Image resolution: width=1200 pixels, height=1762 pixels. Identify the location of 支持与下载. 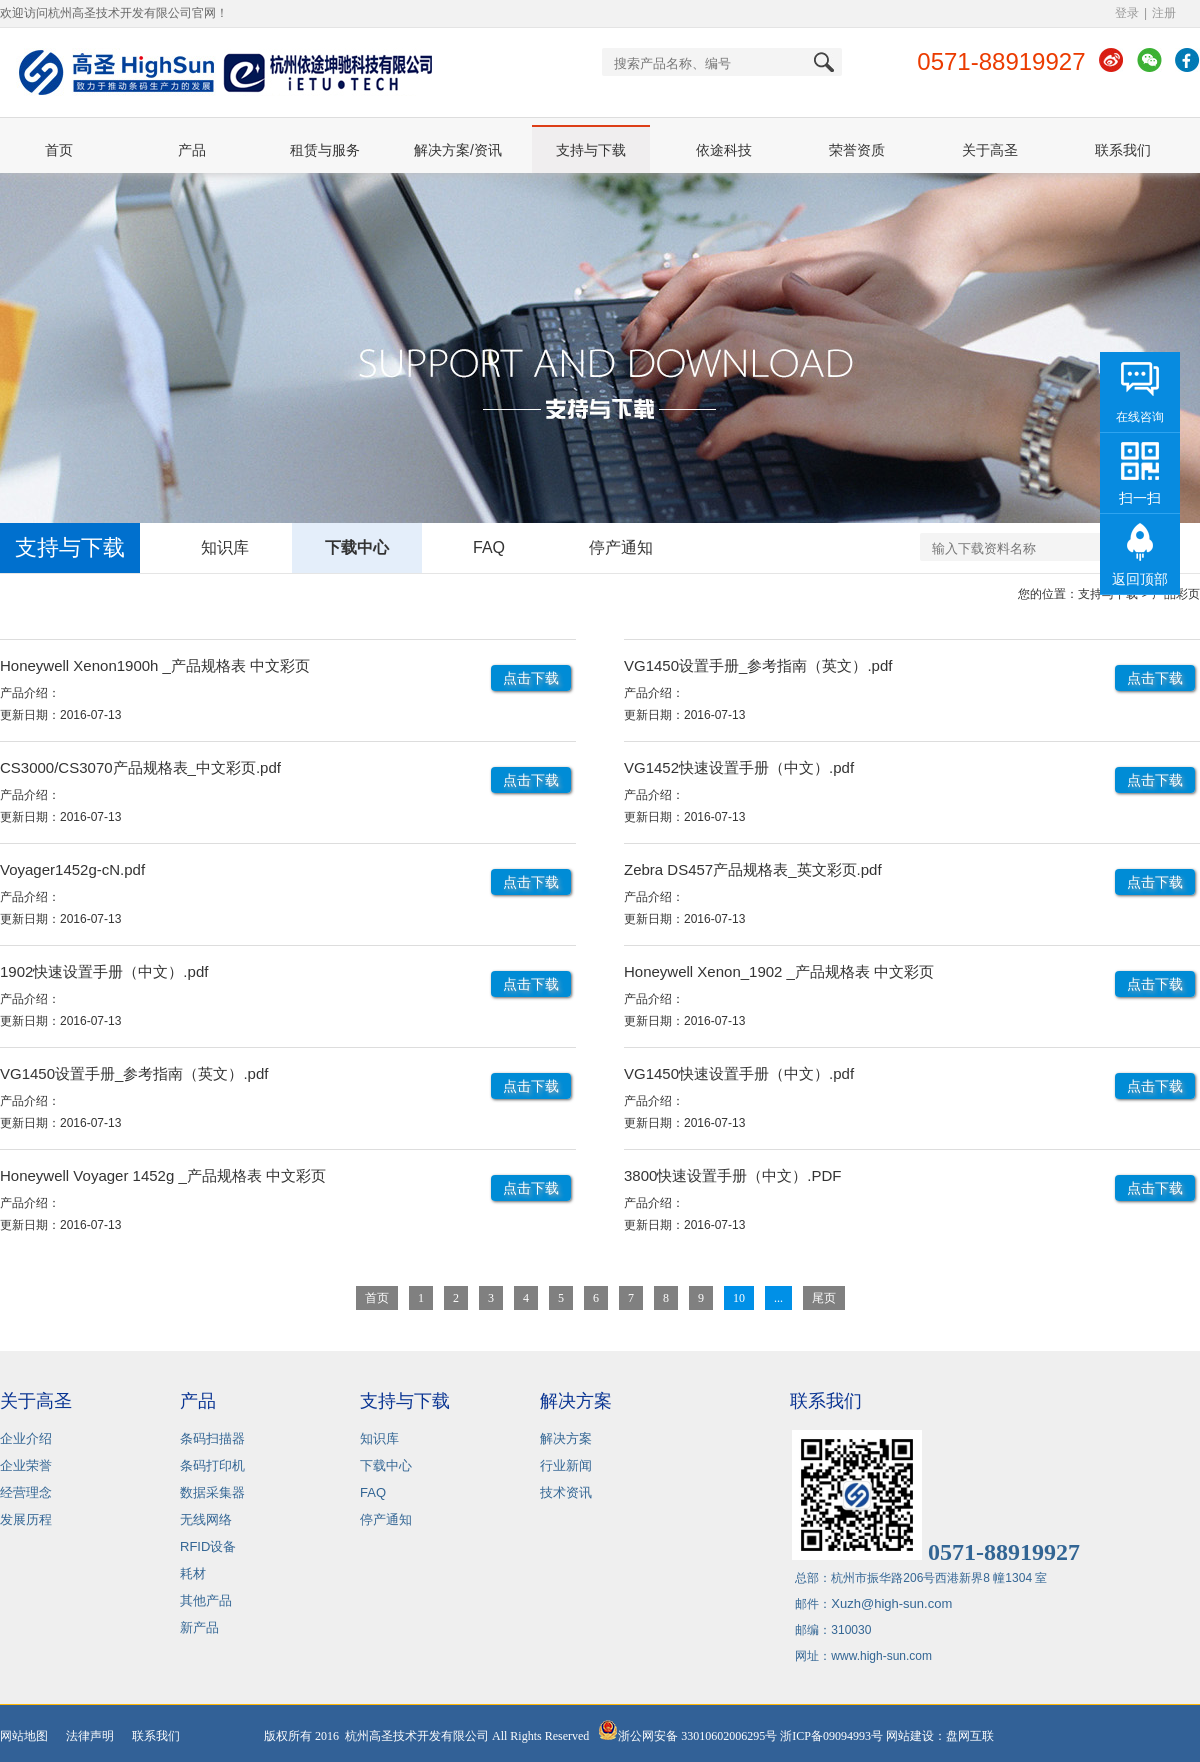
(591, 150).